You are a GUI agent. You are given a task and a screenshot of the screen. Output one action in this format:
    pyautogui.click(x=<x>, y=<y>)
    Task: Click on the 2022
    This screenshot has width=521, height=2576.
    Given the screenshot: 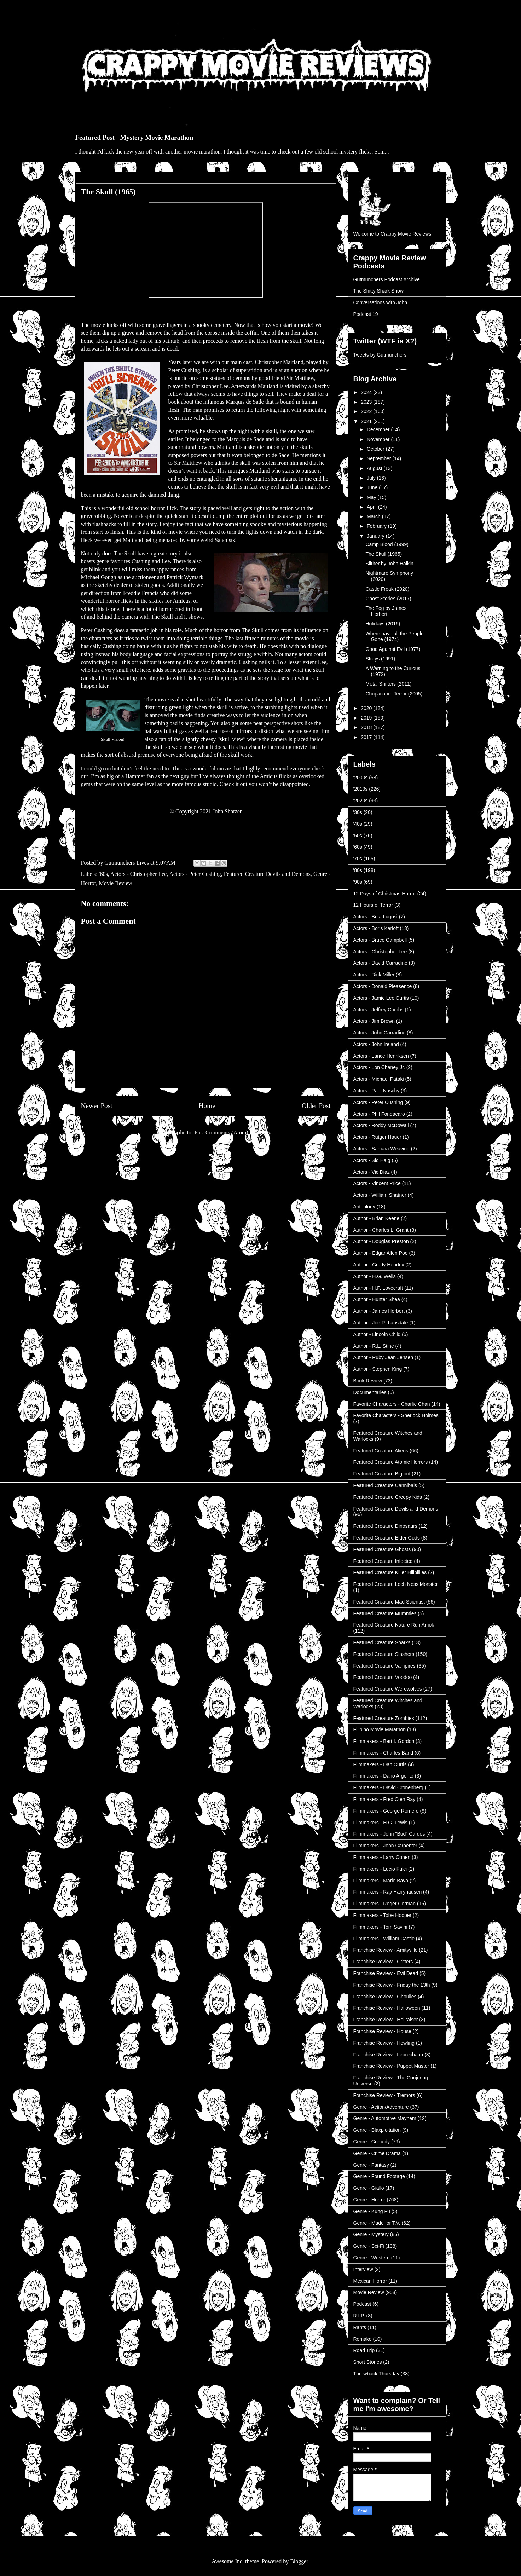 What is the action you would take?
    pyautogui.click(x=367, y=411)
    